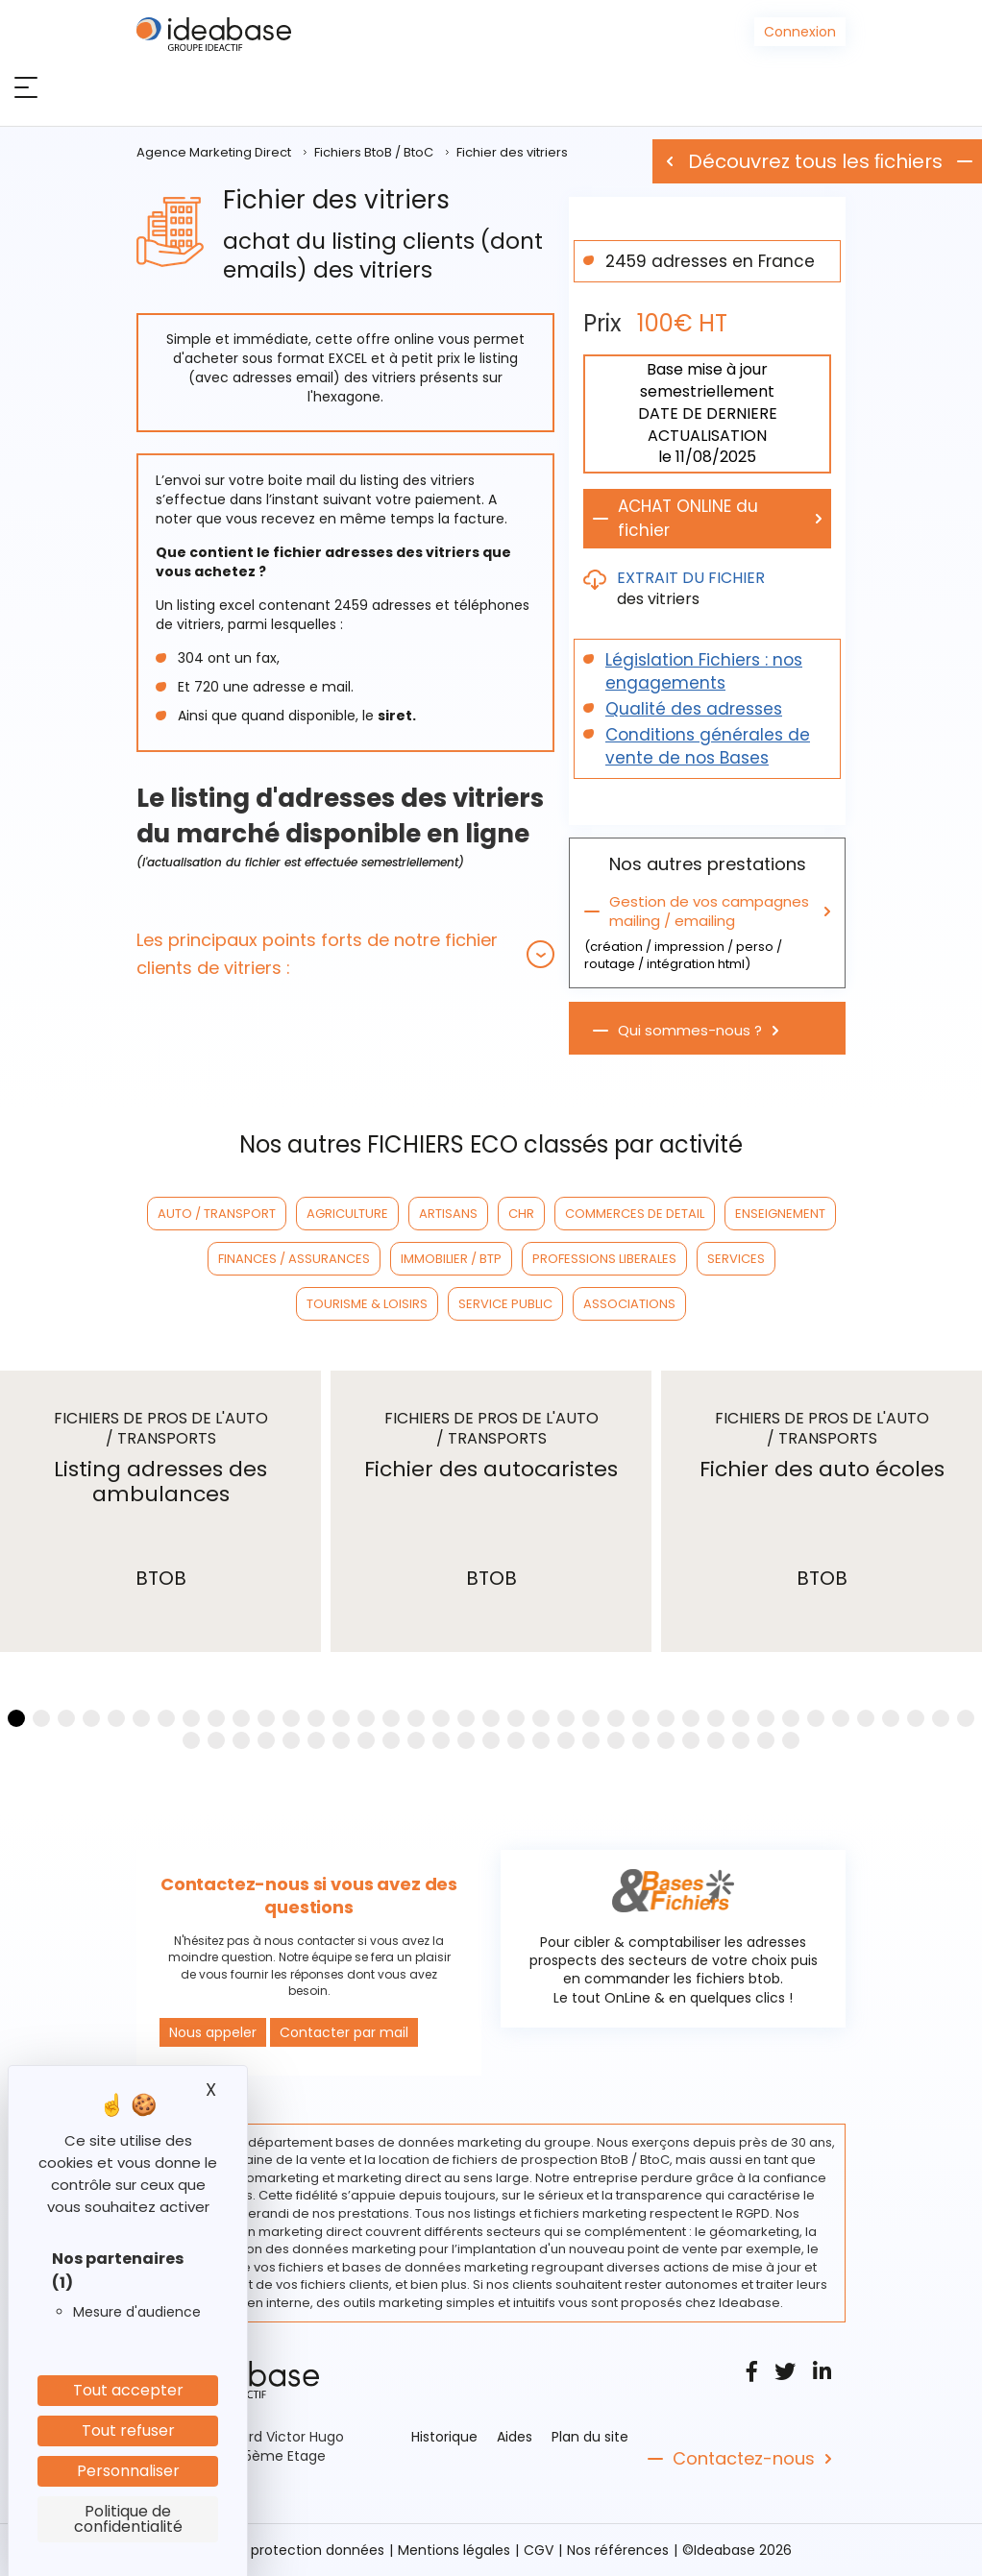  I want to click on Contactez-nous, so click(744, 2459).